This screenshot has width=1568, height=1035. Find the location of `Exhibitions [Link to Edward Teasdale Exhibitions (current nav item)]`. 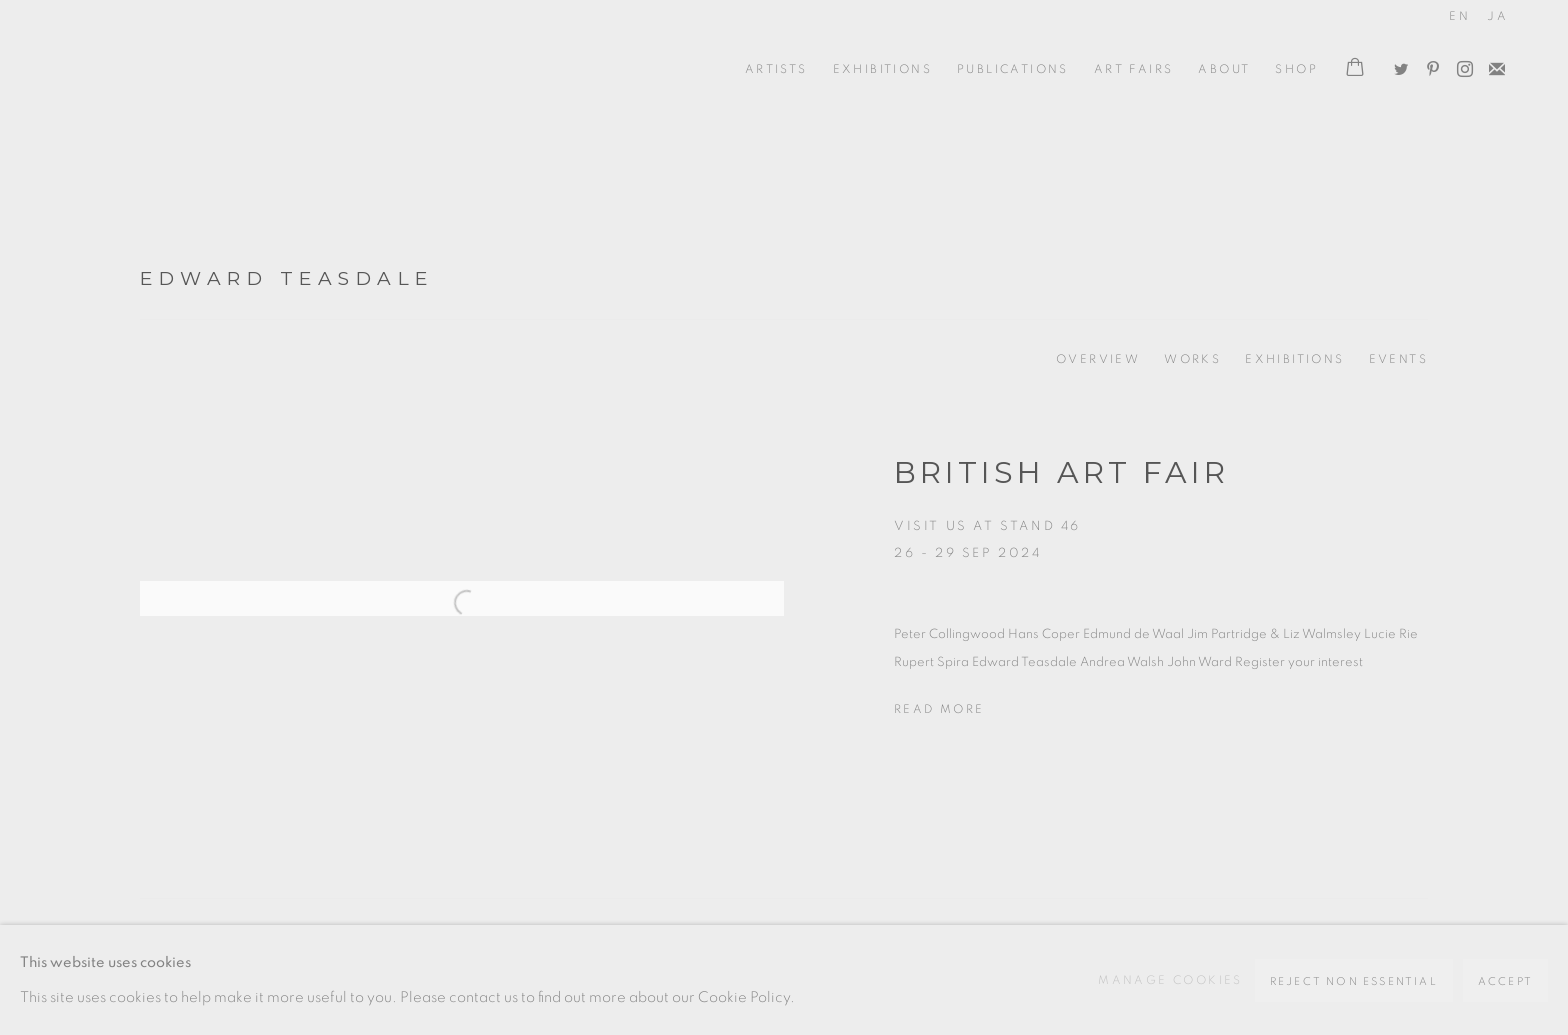

Exhibitions [Link to Edward Teasdale Exhibitions (current nav item)] is located at coordinates (1294, 359).